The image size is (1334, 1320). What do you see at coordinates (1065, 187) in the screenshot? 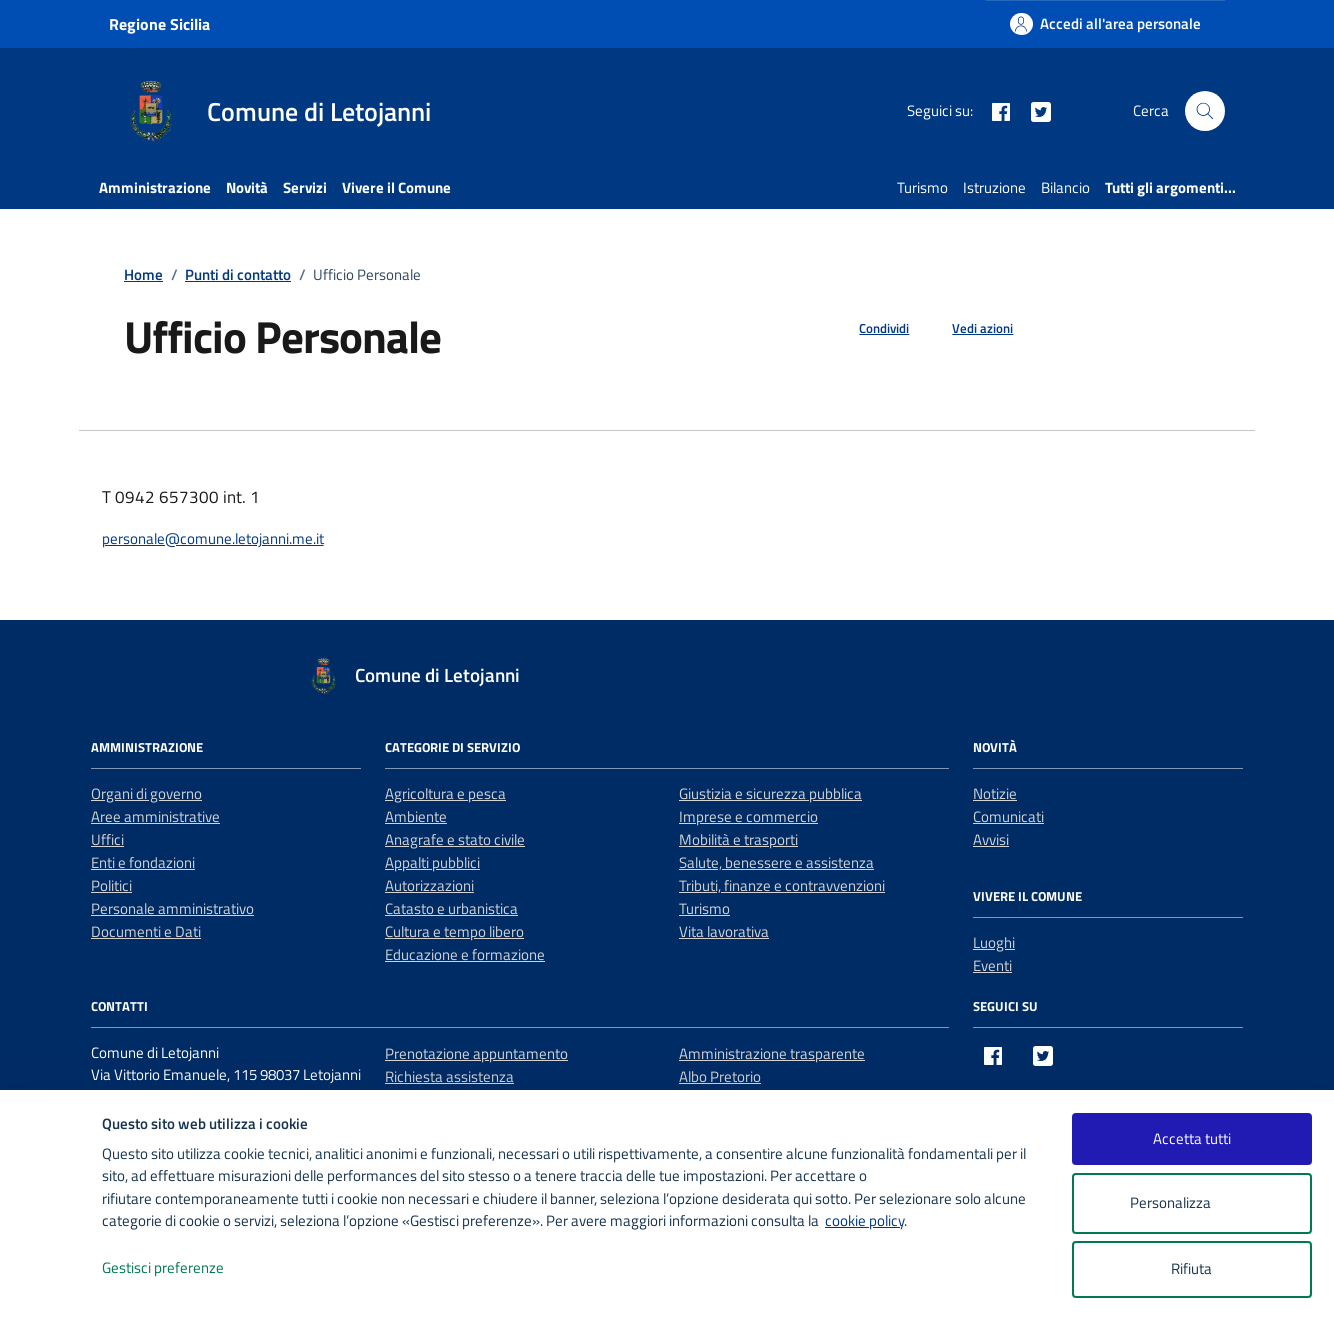
I see `Bilancio` at bounding box center [1065, 187].